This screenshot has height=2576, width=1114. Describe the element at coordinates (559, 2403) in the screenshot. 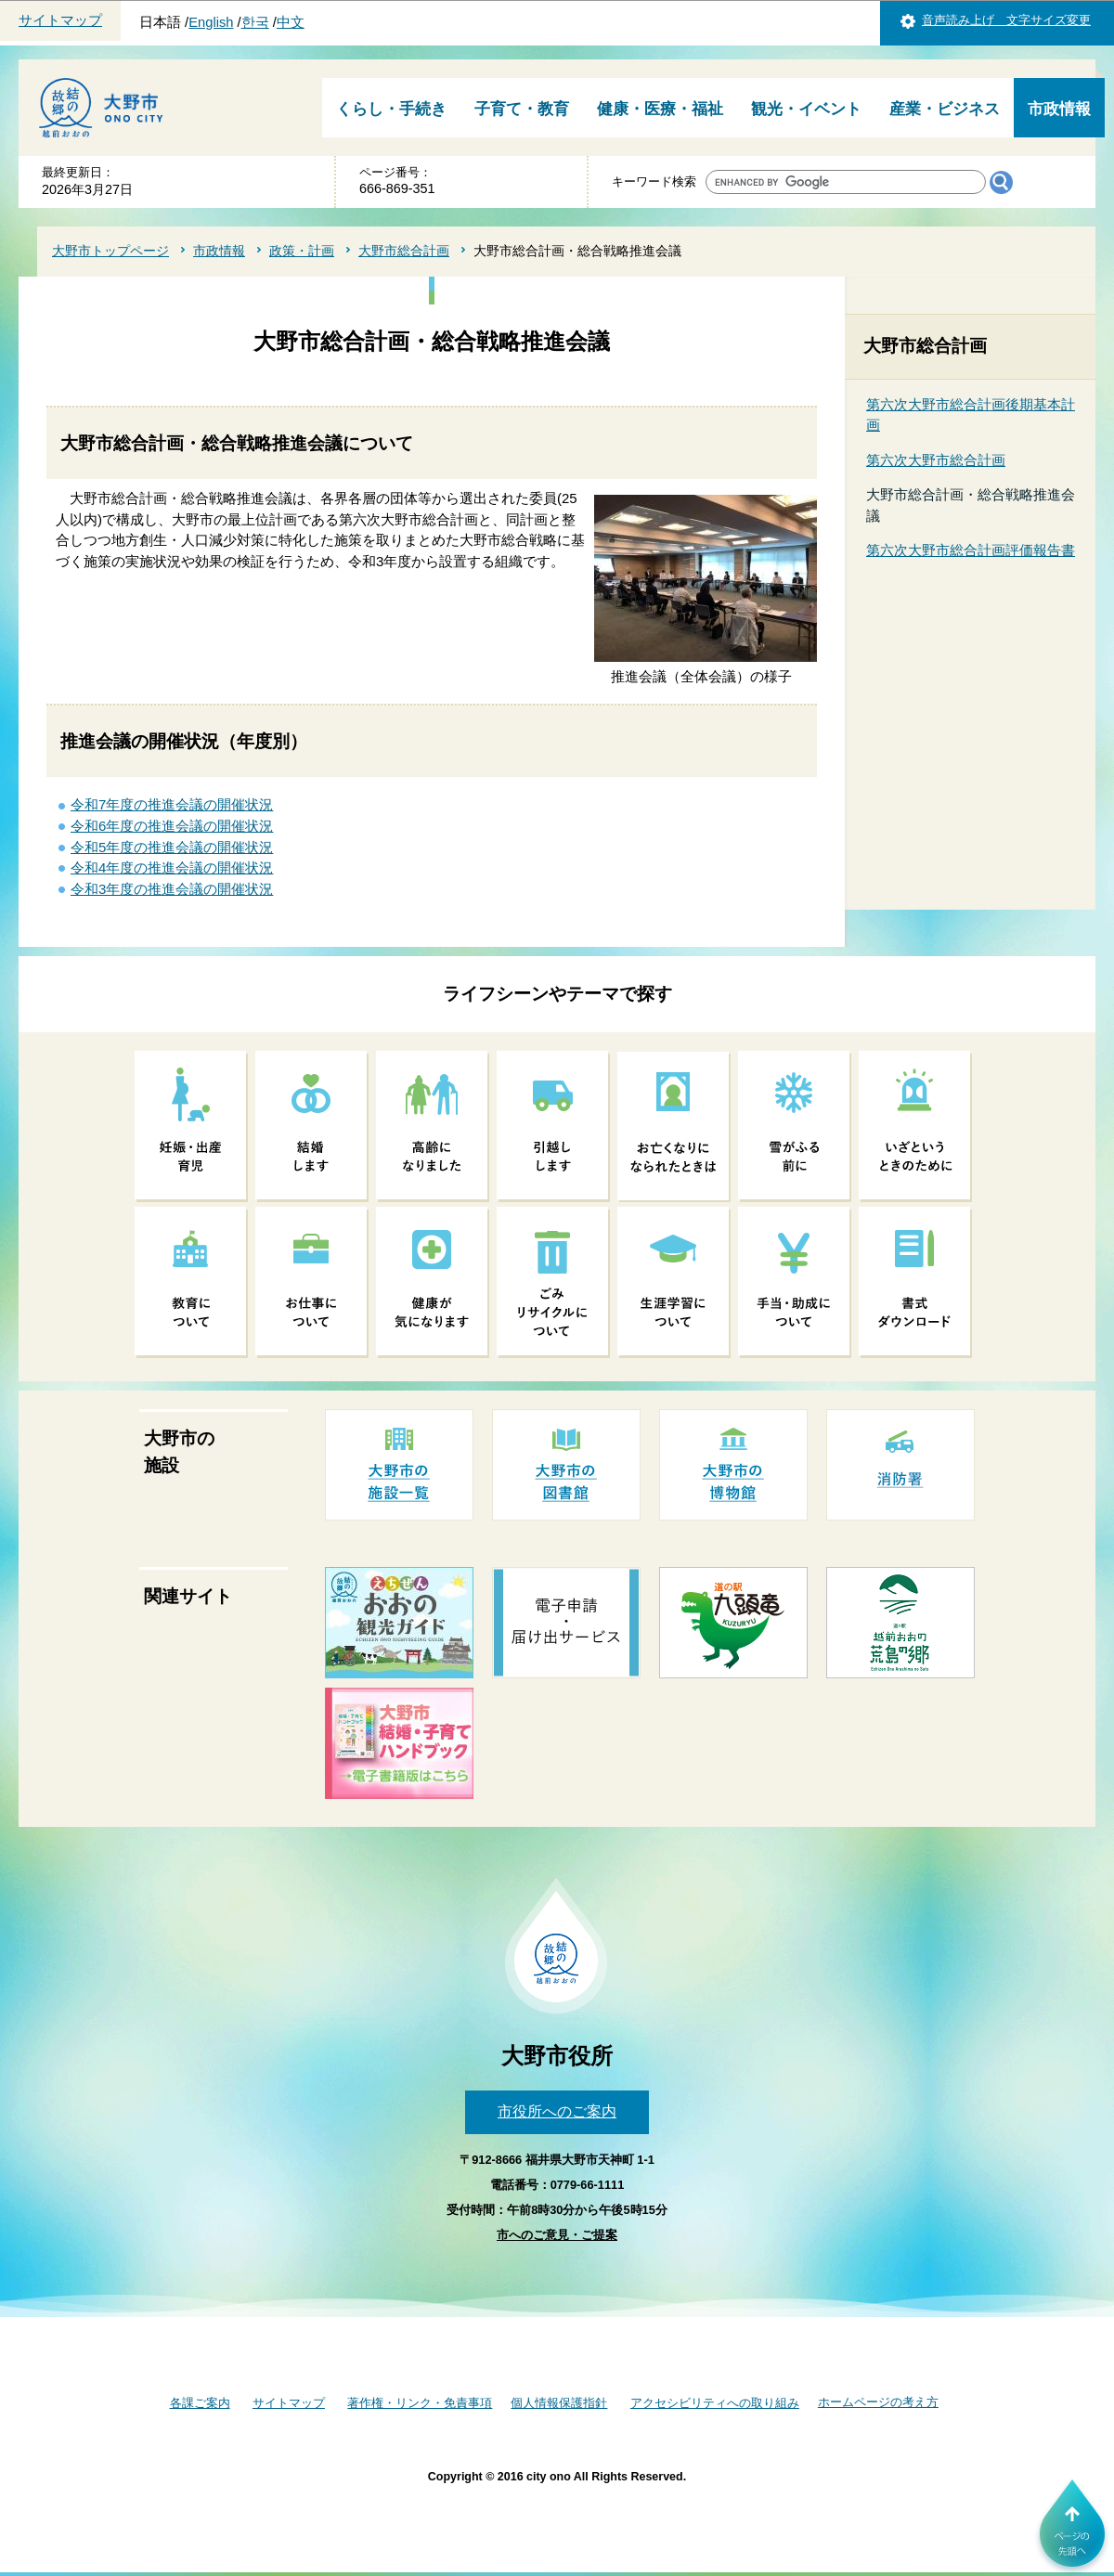

I see `個人情報保護指針` at that location.